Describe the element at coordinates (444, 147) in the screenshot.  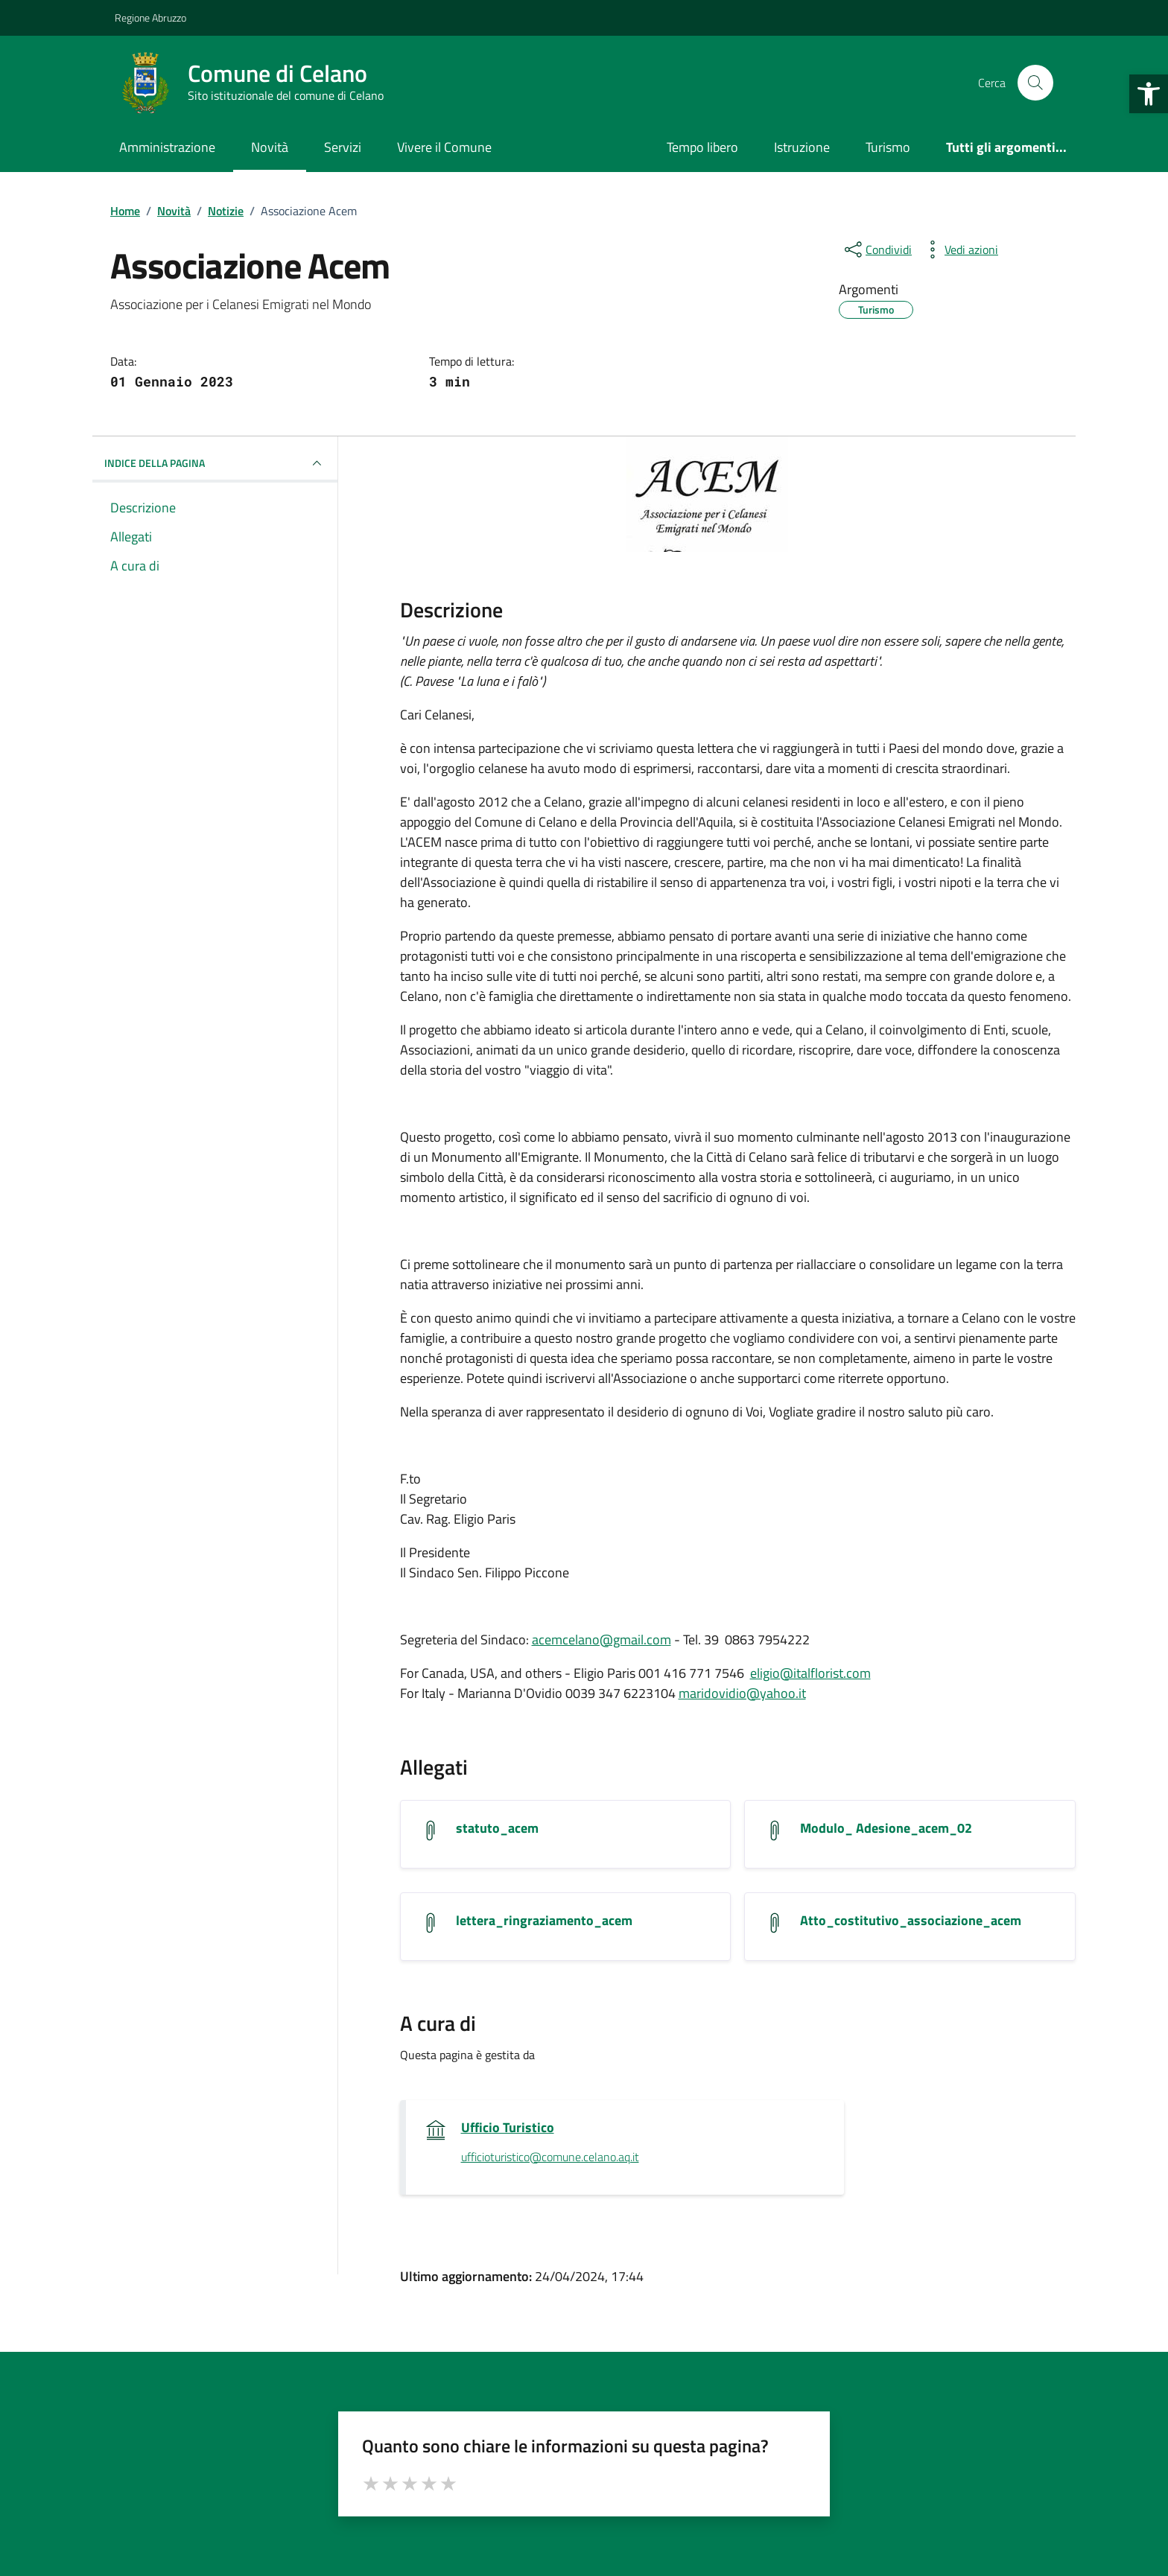
I see `Vivere il Comune` at that location.